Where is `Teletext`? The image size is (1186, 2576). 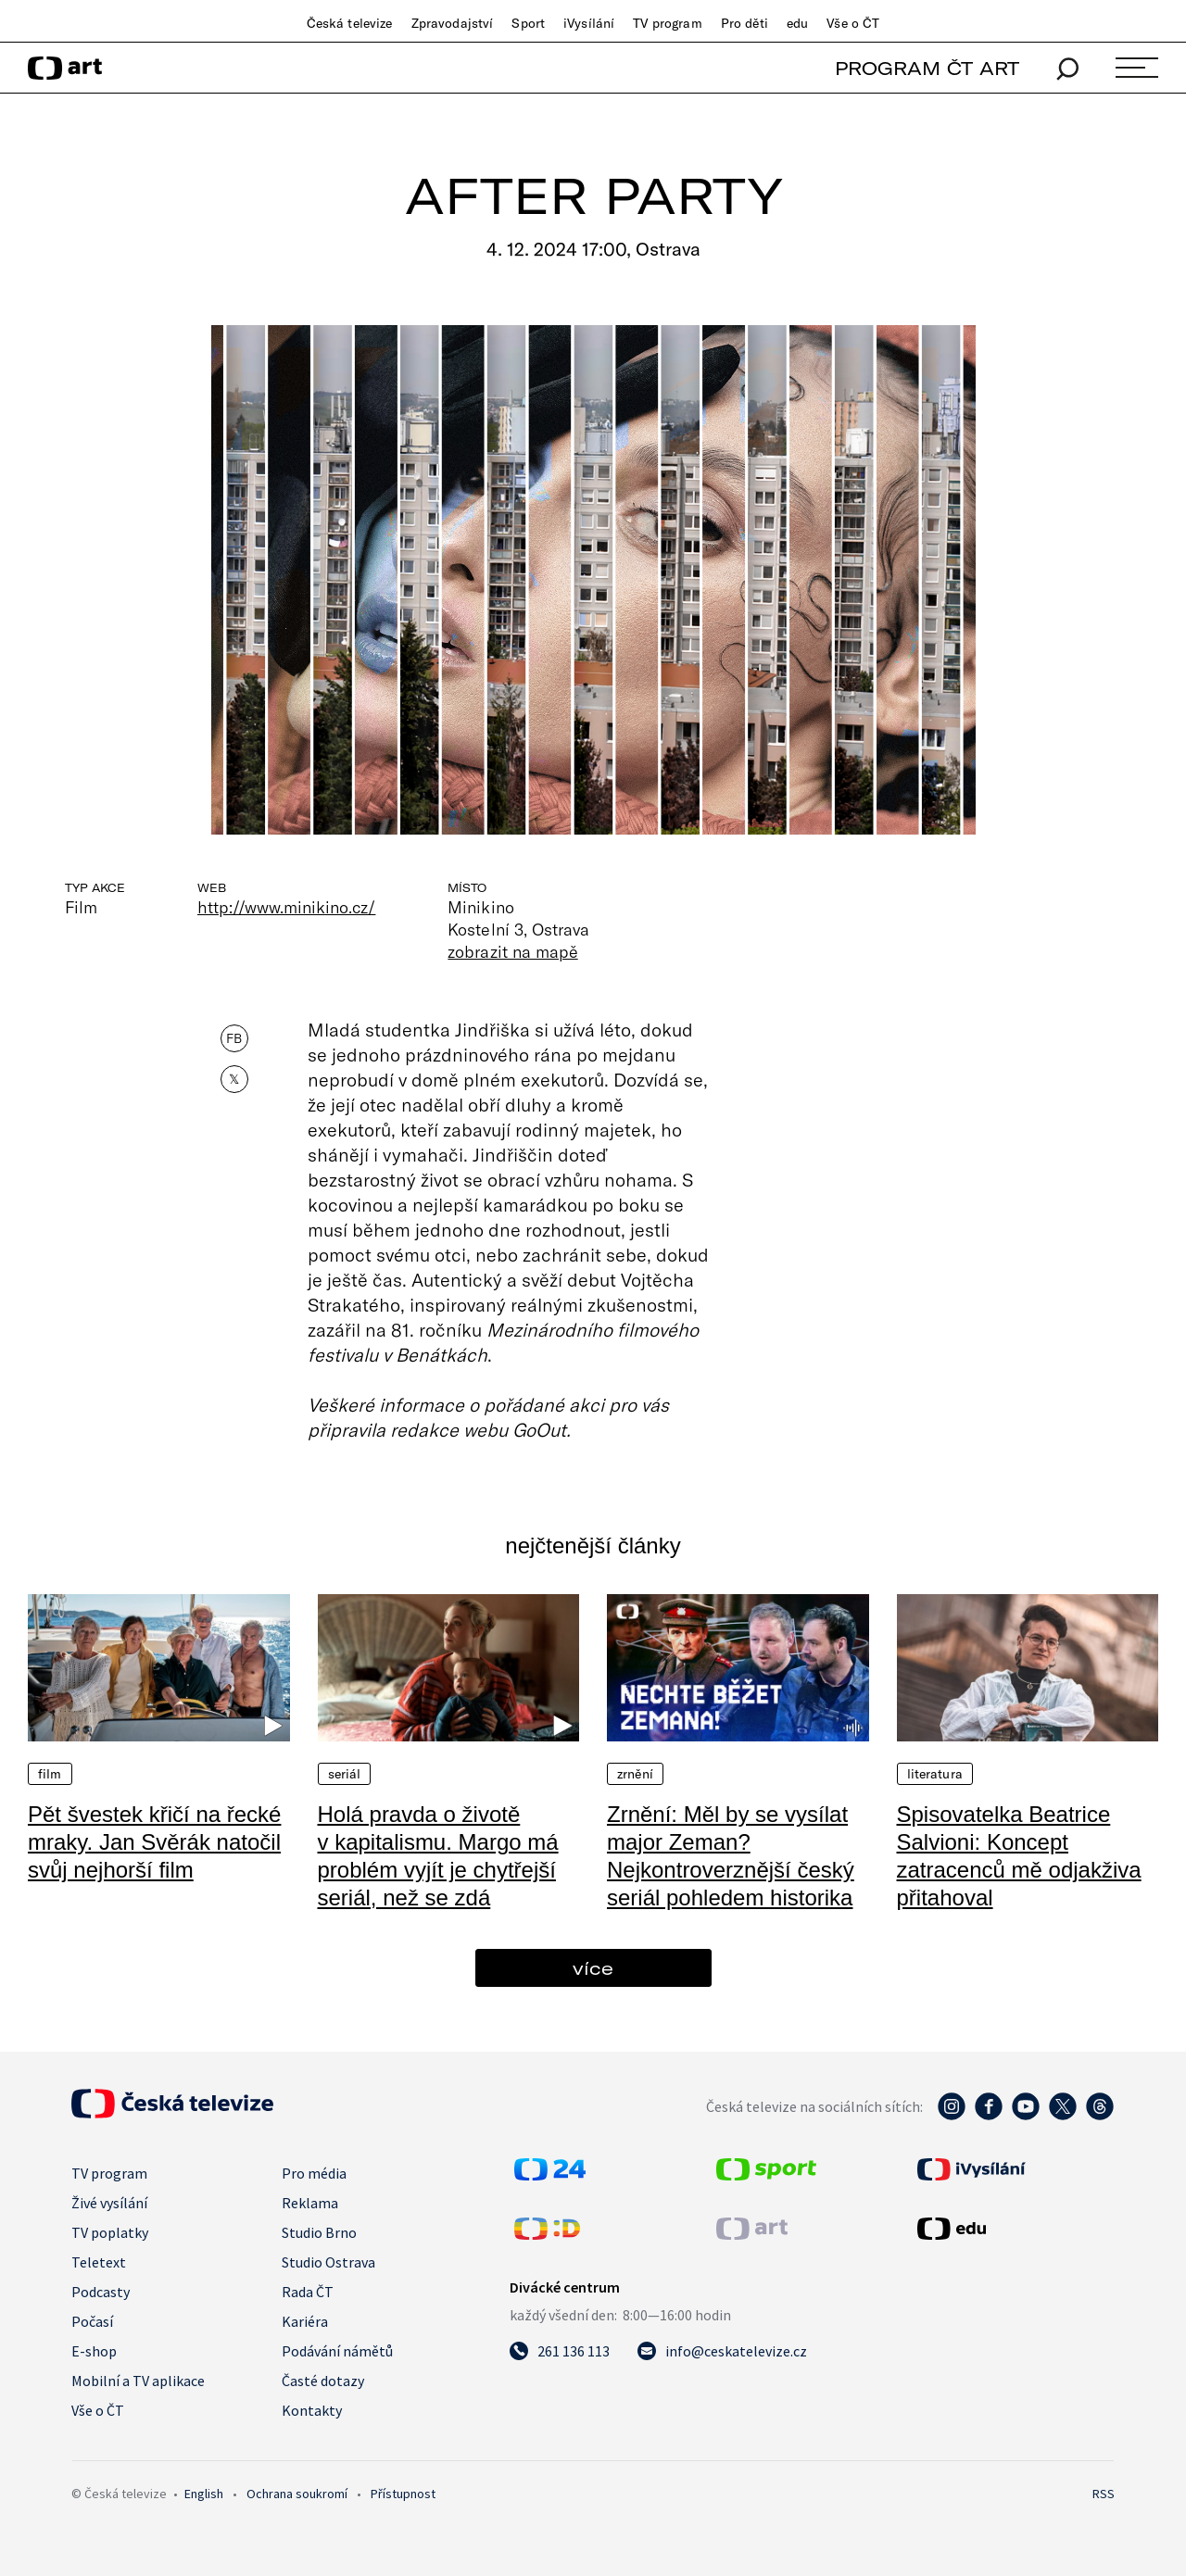
Teletext is located at coordinates (98, 2262).